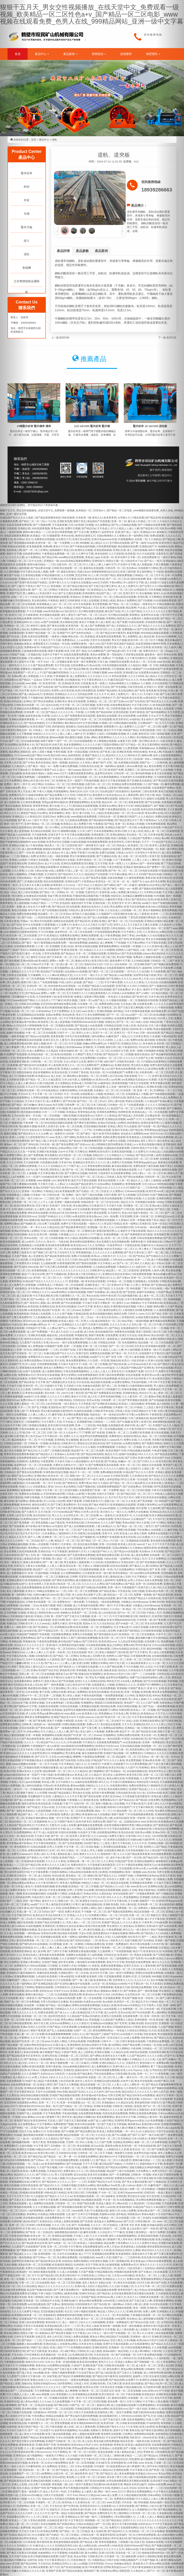 The width and height of the screenshot is (184, 2576). I want to click on 四虎成人在线观看, so click(40, 1313).